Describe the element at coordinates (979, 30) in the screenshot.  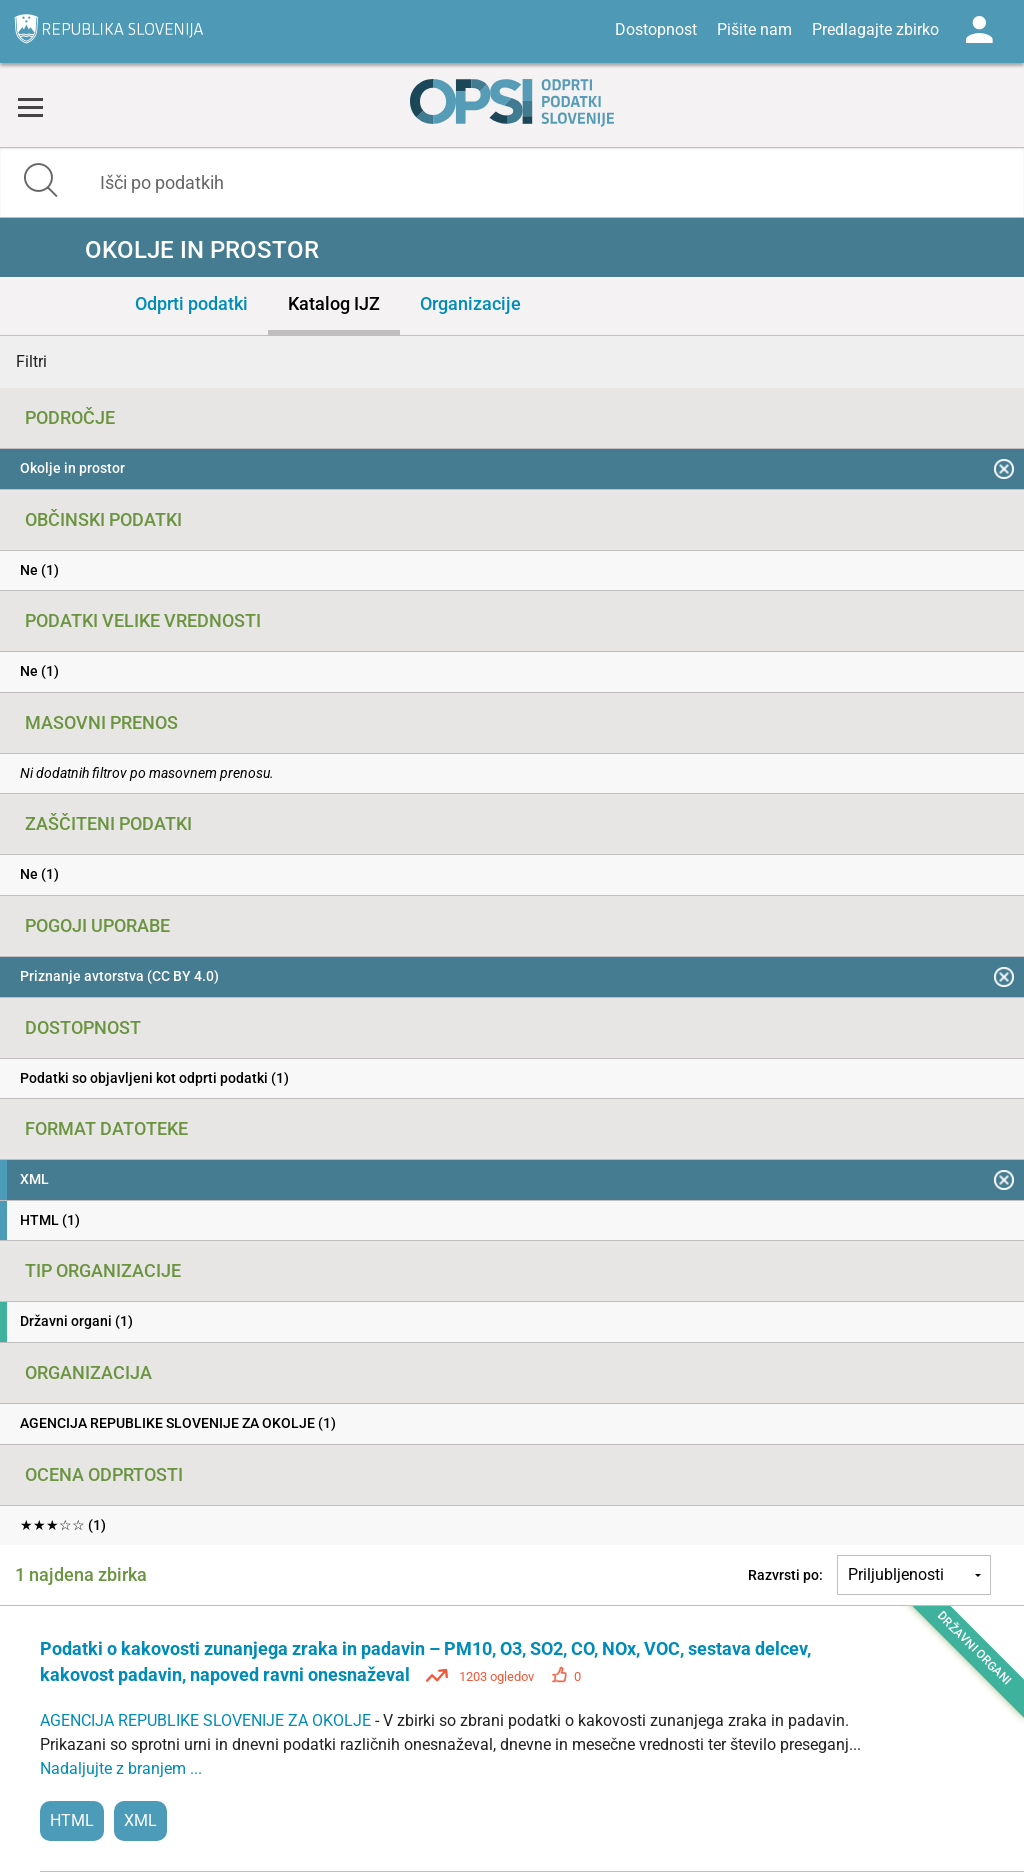
I see `Log in` at that location.